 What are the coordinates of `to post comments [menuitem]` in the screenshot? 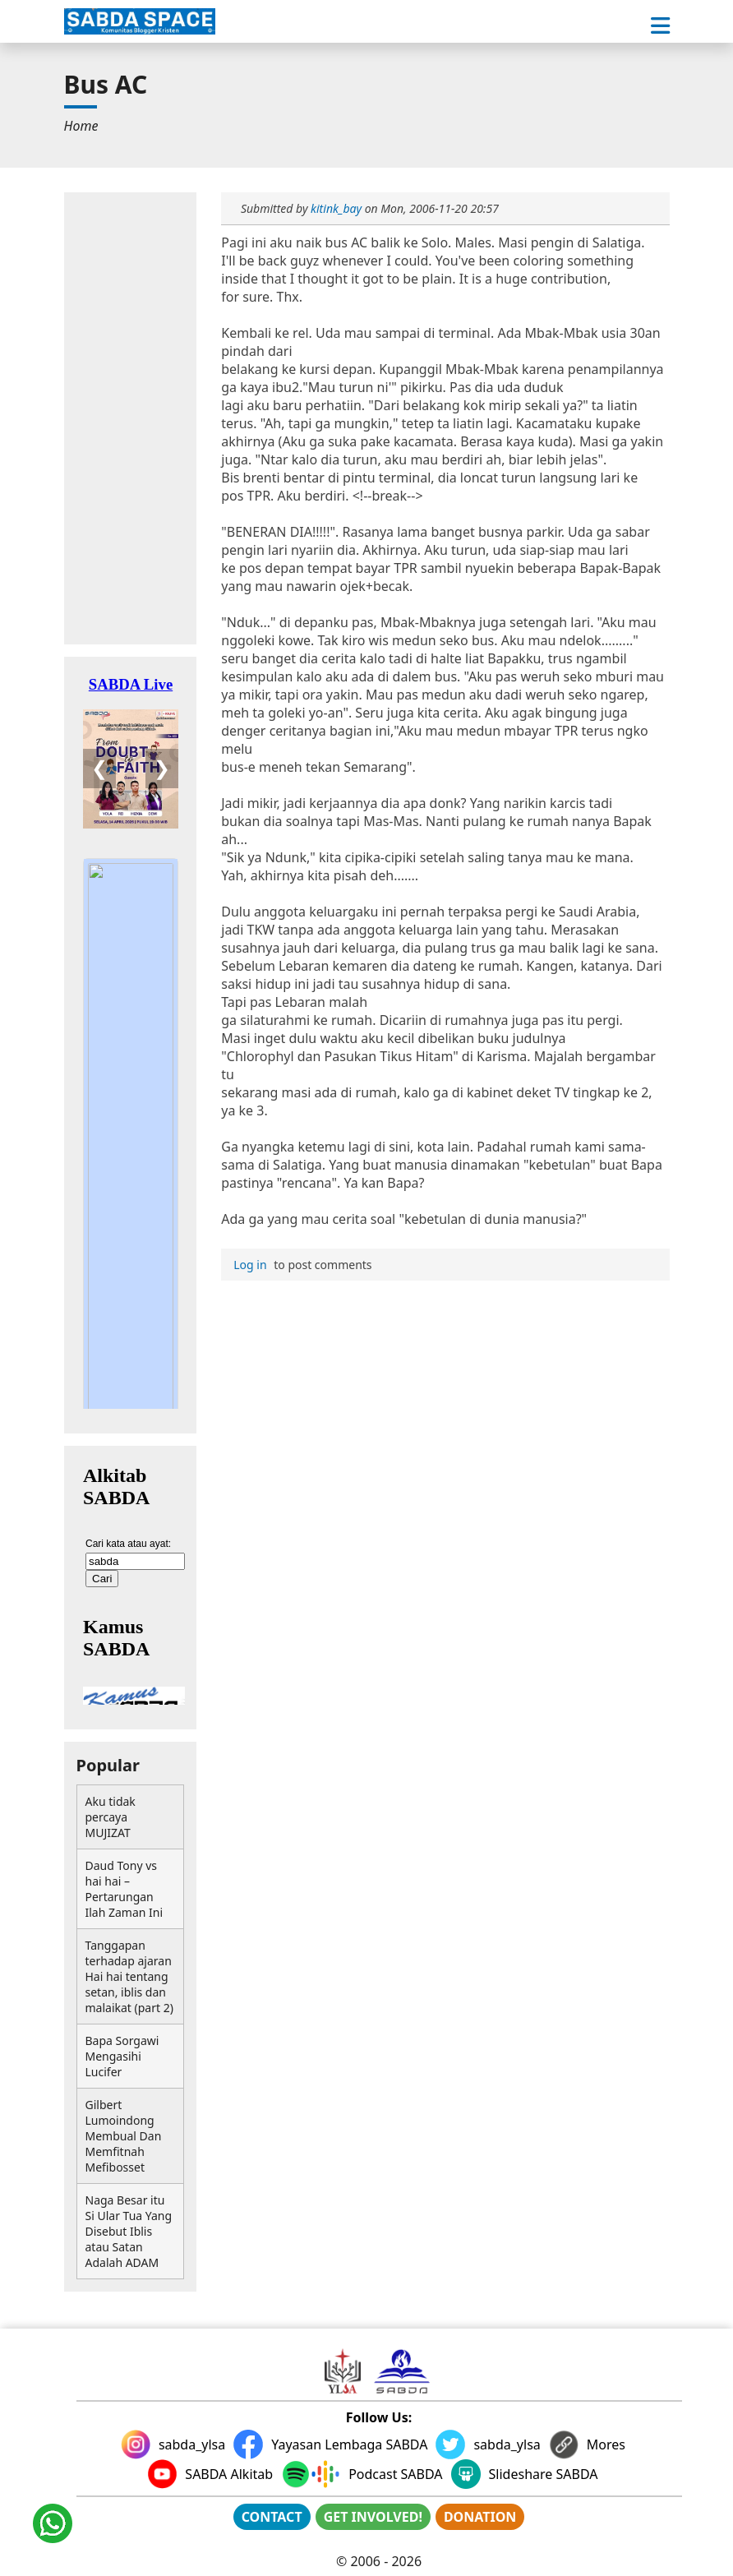 It's located at (300, 1264).